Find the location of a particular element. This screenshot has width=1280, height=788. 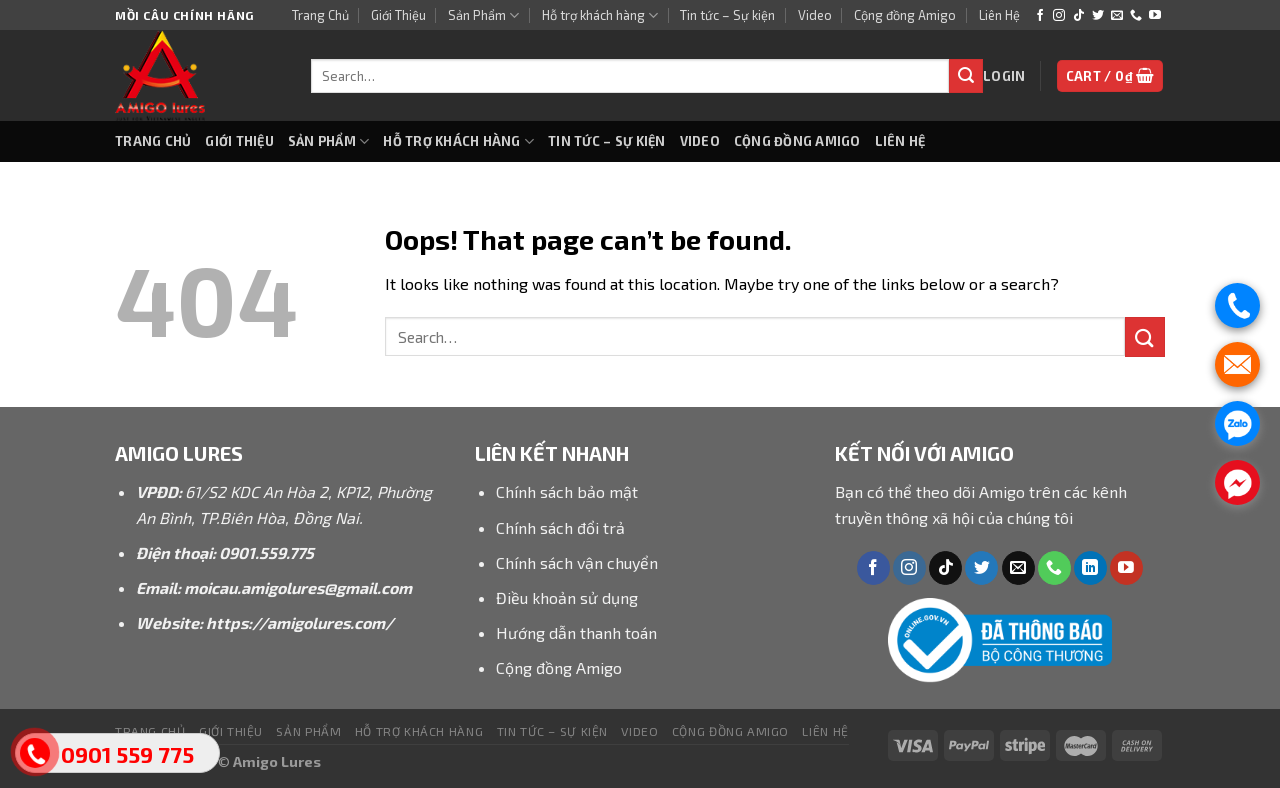

[Send us an email] is located at coordinates (1117, 16).